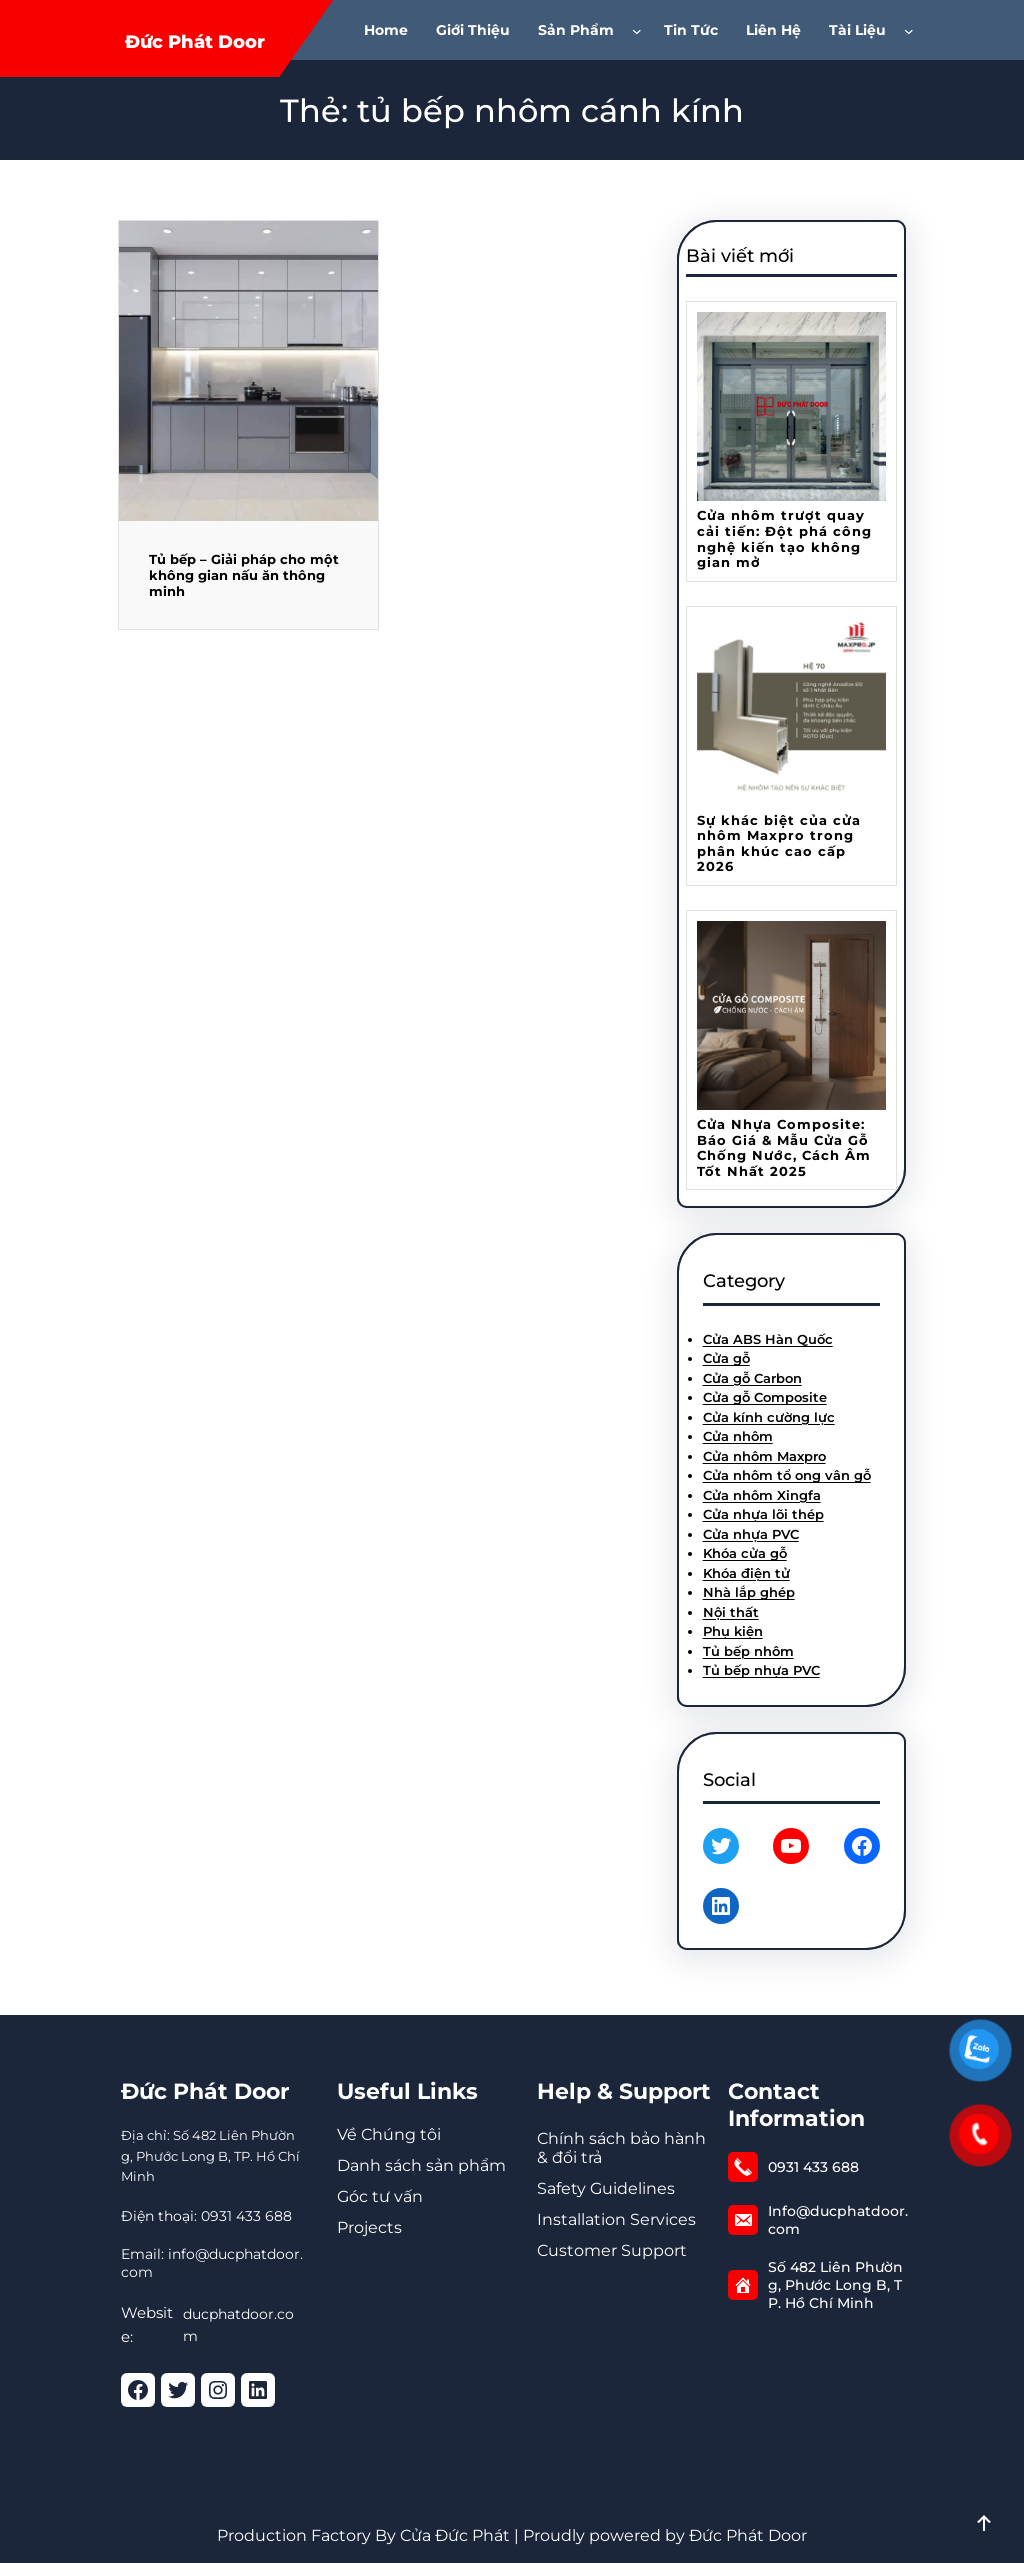 This screenshot has width=1024, height=2563. What do you see at coordinates (752, 1378) in the screenshot?
I see `Cửa gỗ Carbon` at bounding box center [752, 1378].